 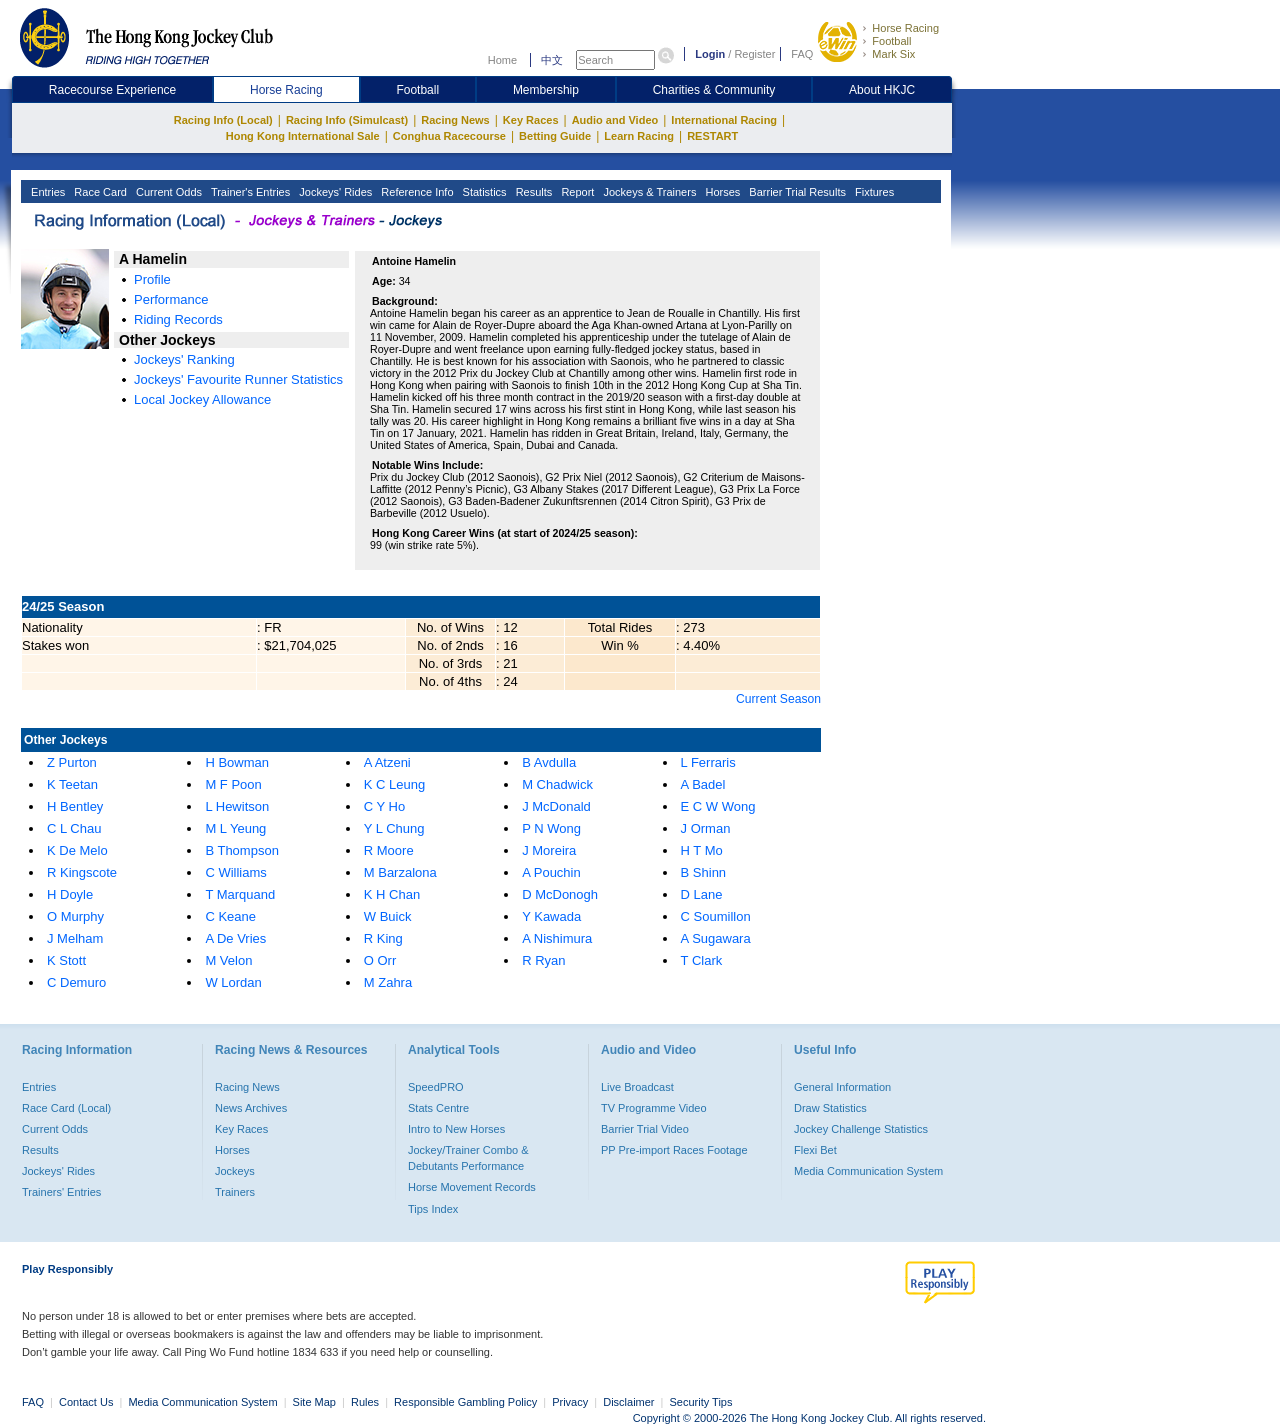 What do you see at coordinates (238, 379) in the screenshot?
I see `Jockeys' Favourite Runner Statistics` at bounding box center [238, 379].